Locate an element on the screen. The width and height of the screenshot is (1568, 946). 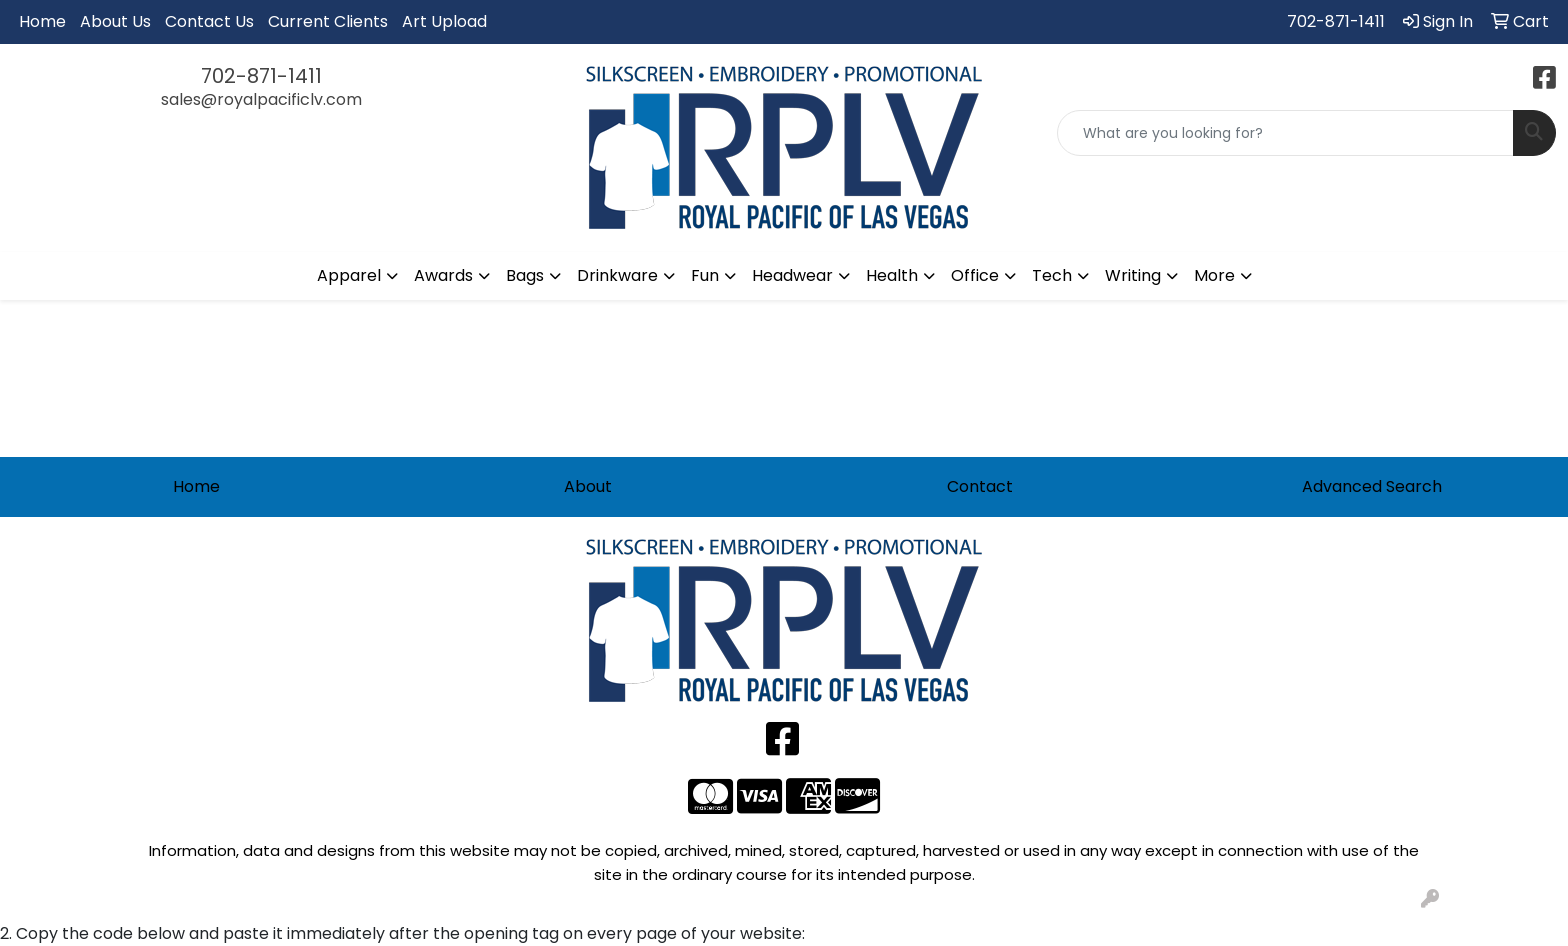
Writing [button] is located at coordinates (1133, 275).